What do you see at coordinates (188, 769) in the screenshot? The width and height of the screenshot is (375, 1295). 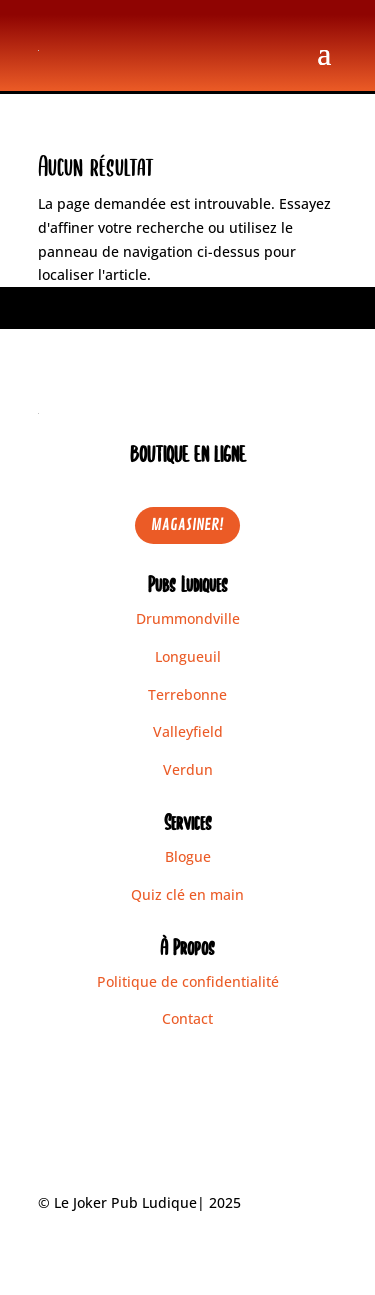 I see `Verdun` at bounding box center [188, 769].